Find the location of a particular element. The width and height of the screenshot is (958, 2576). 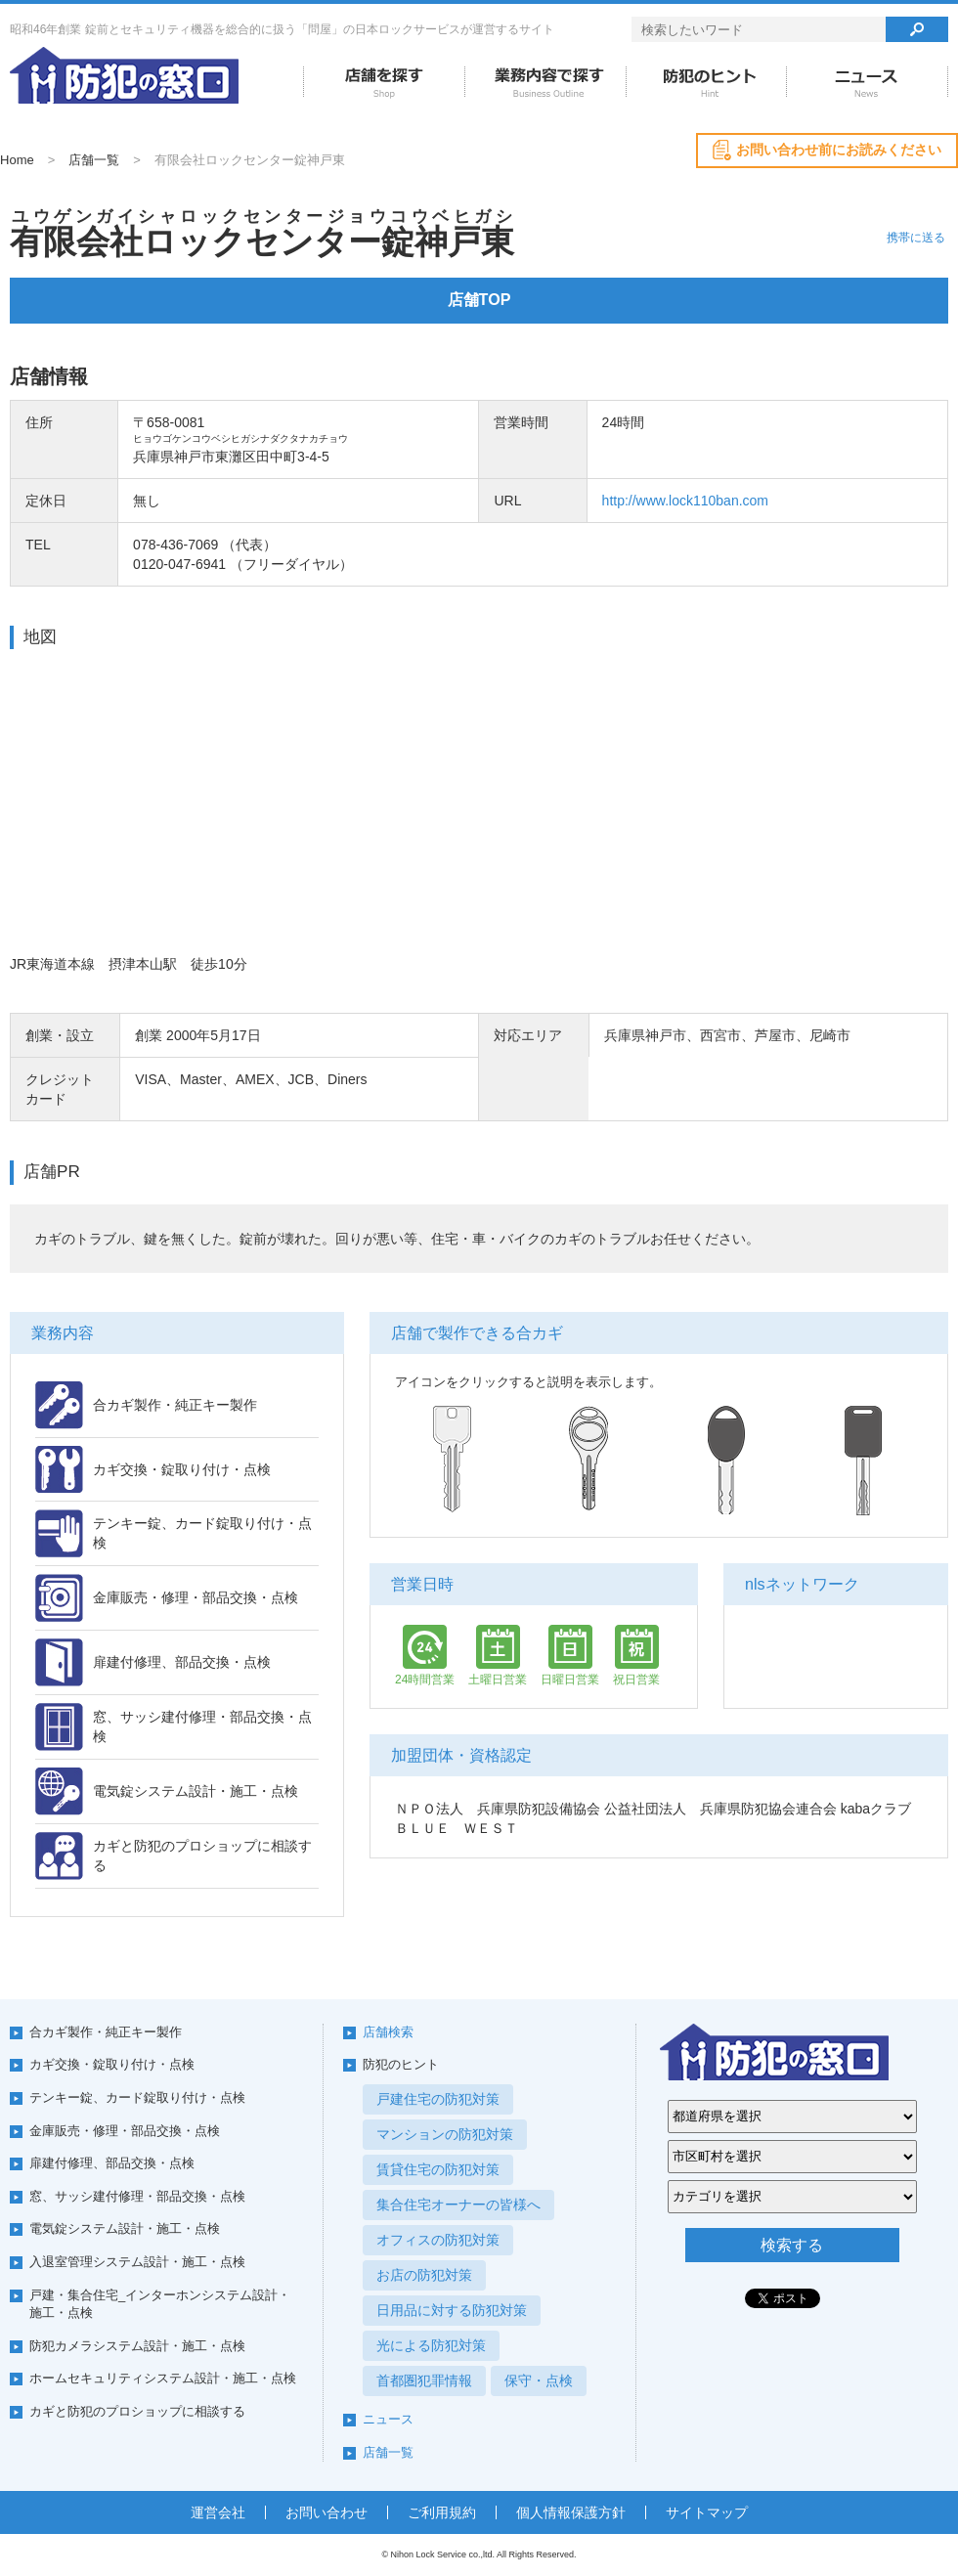

電気錠システム設計・施工・点検 is located at coordinates (124, 2228).